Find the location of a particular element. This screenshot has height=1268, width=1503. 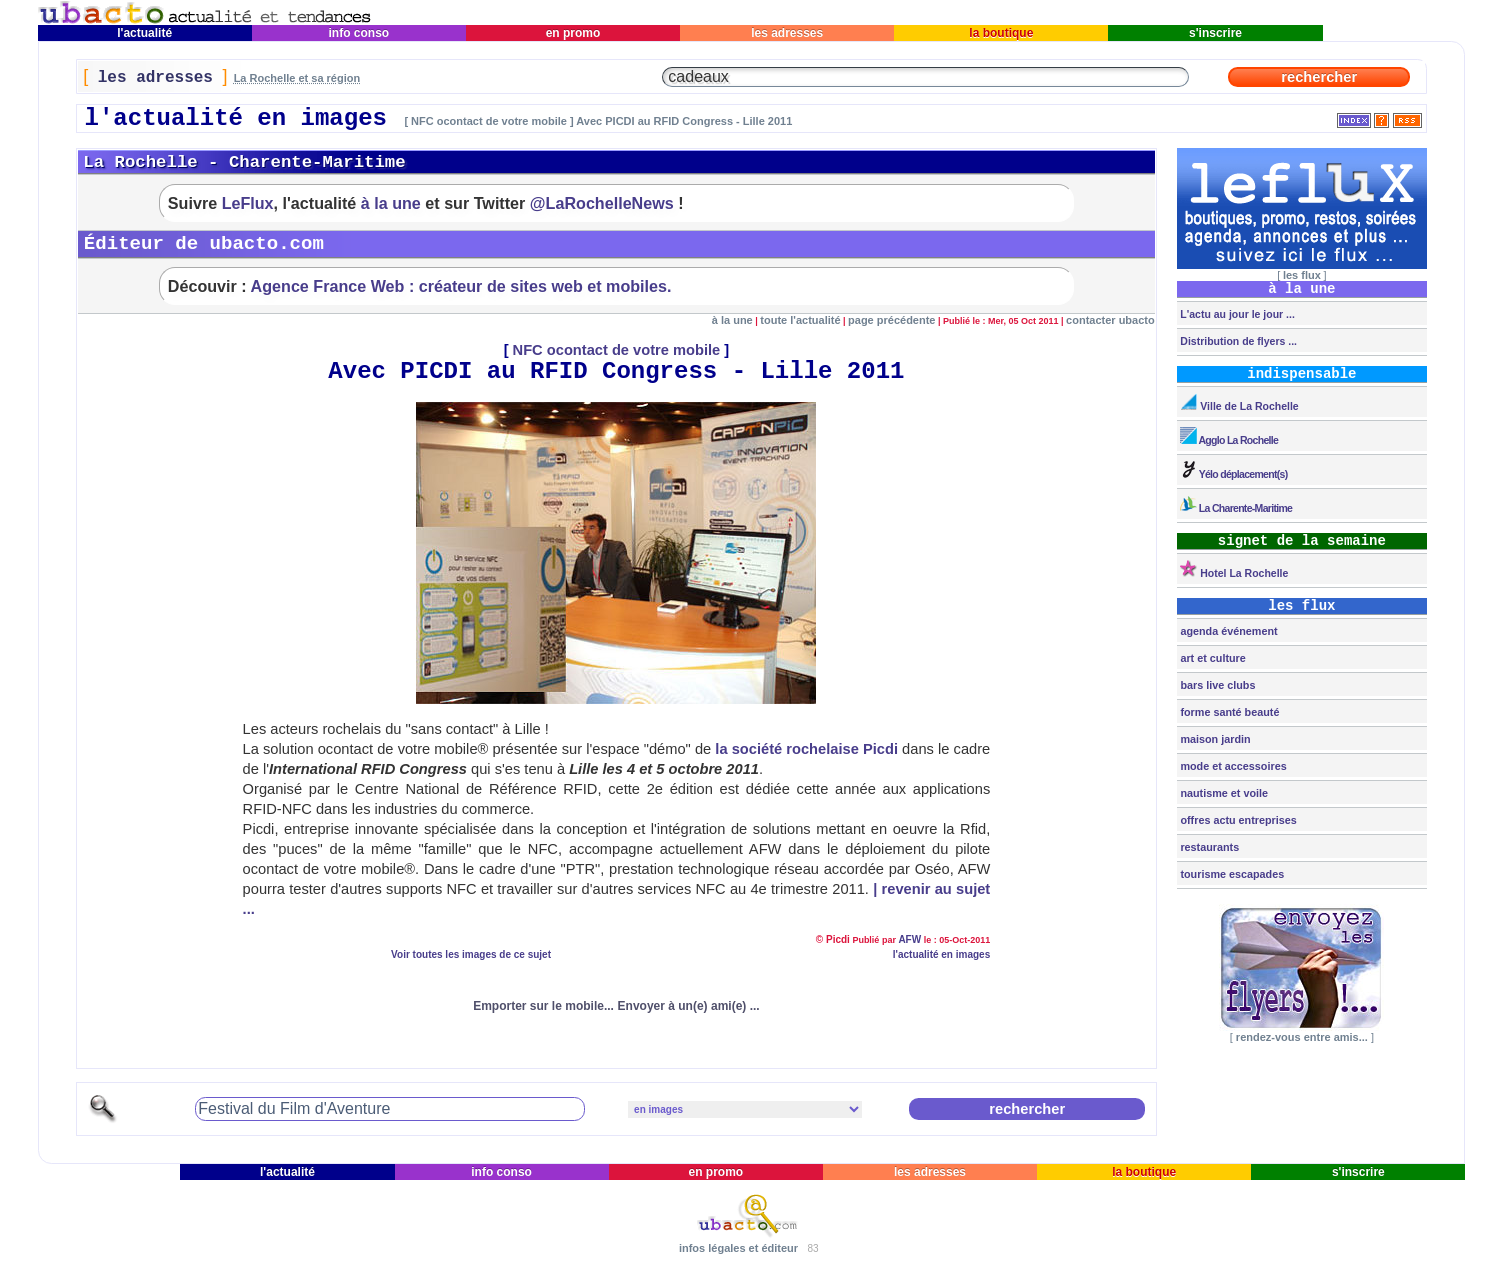

à la une is located at coordinates (391, 203).